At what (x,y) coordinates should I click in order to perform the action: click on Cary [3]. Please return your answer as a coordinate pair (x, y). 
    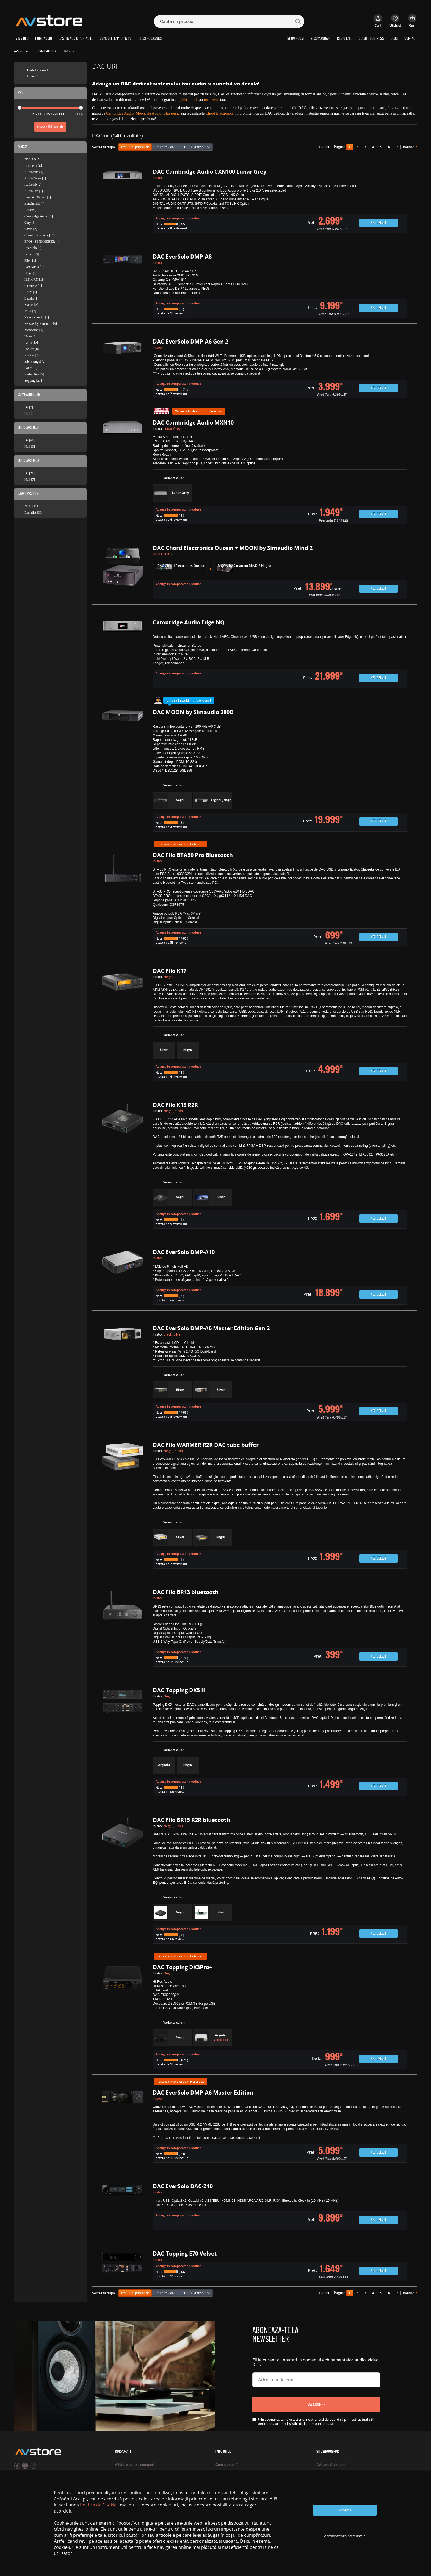
    Looking at the image, I should click on (29, 223).